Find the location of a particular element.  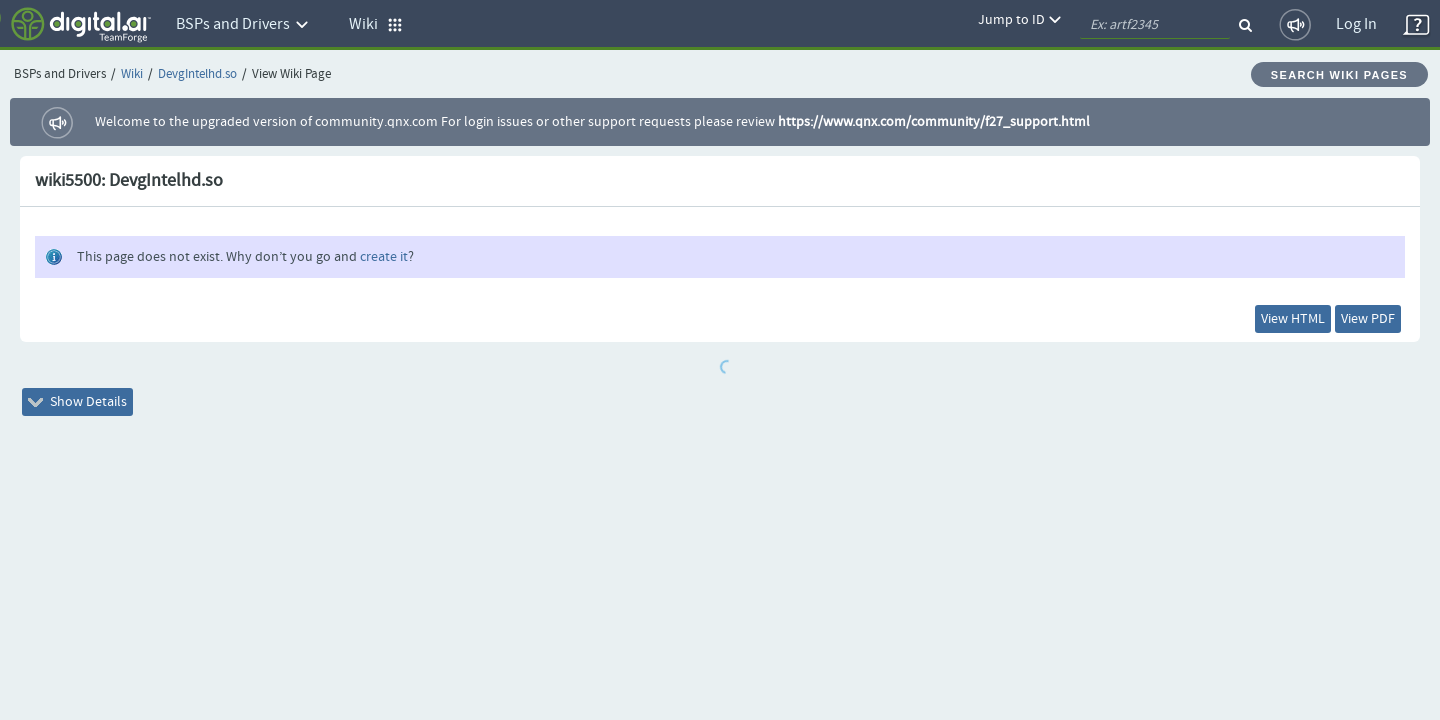

View HTML is located at coordinates (1251, 323).